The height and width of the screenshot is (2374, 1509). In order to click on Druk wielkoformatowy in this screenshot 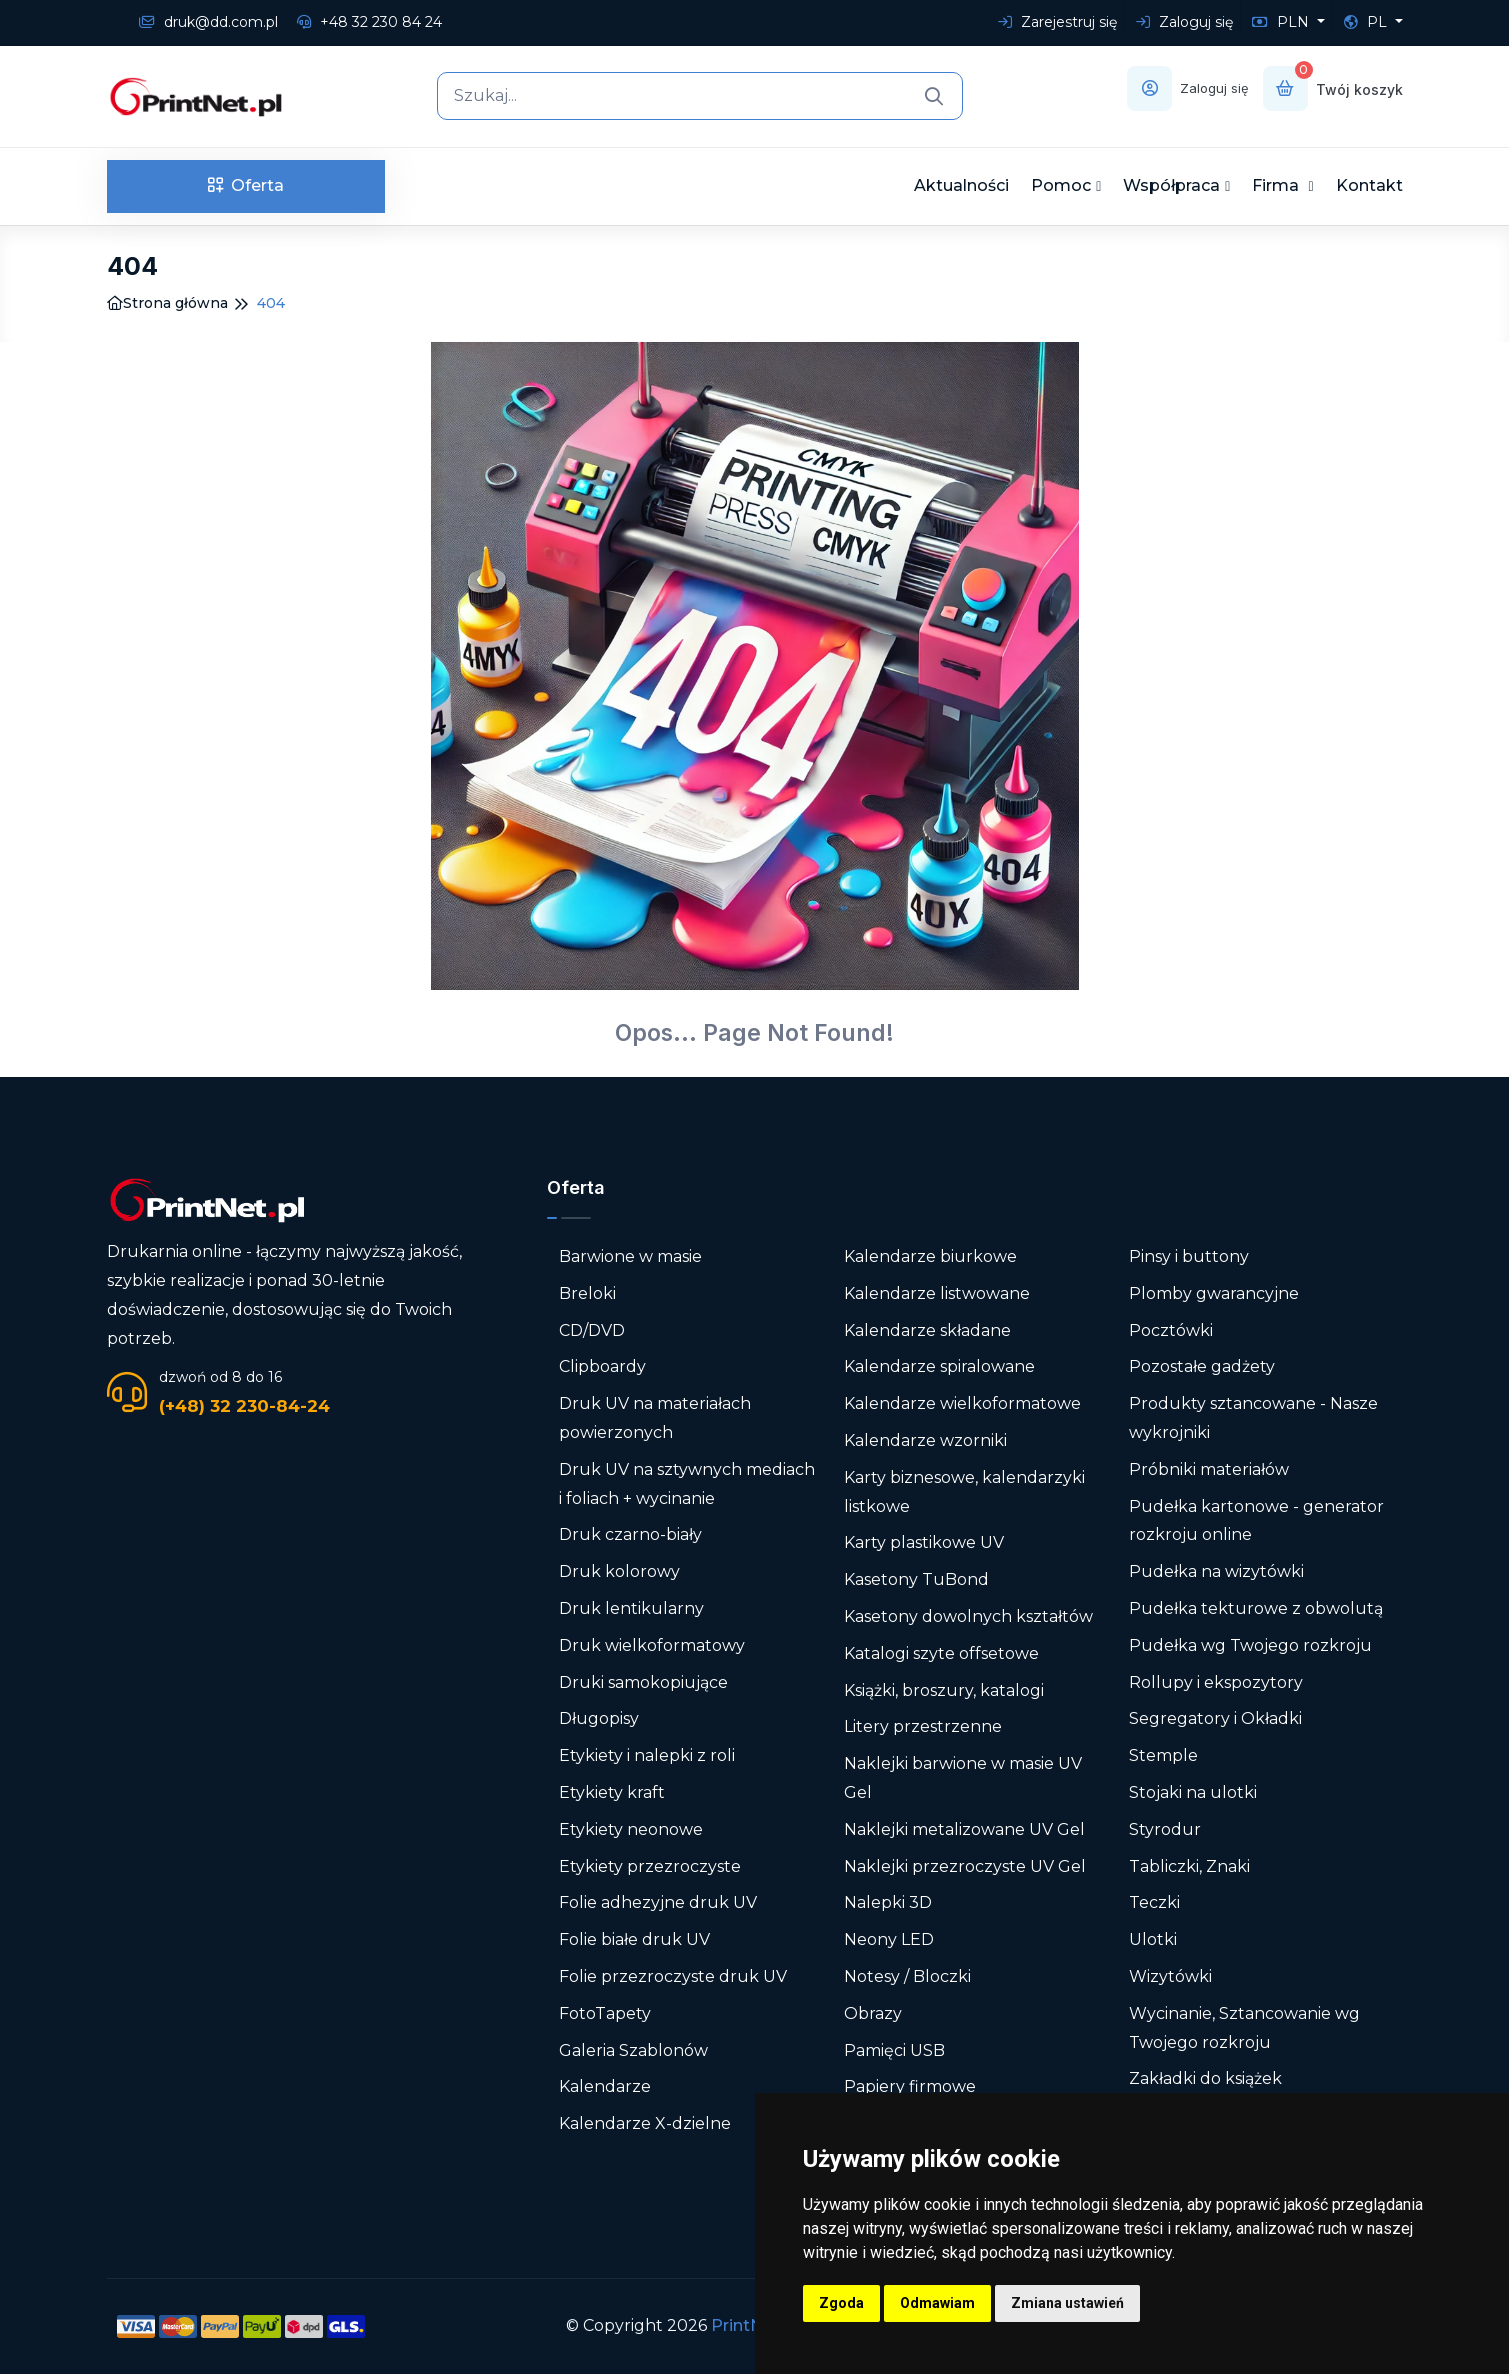, I will do `click(652, 1645)`.